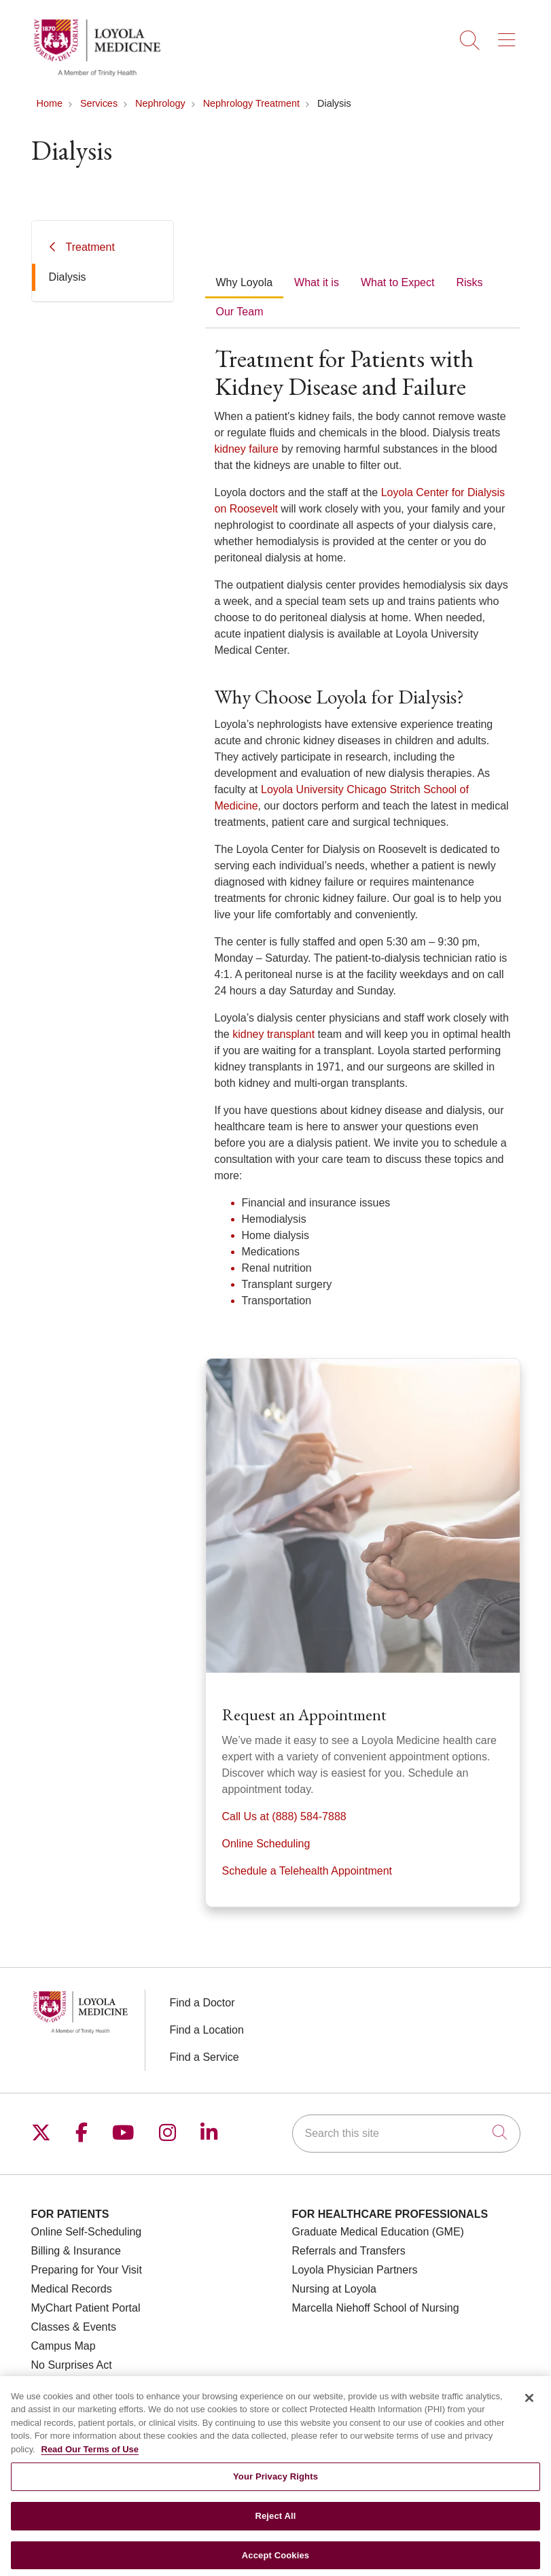  What do you see at coordinates (240, 311) in the screenshot?
I see `Our Team [tab]` at bounding box center [240, 311].